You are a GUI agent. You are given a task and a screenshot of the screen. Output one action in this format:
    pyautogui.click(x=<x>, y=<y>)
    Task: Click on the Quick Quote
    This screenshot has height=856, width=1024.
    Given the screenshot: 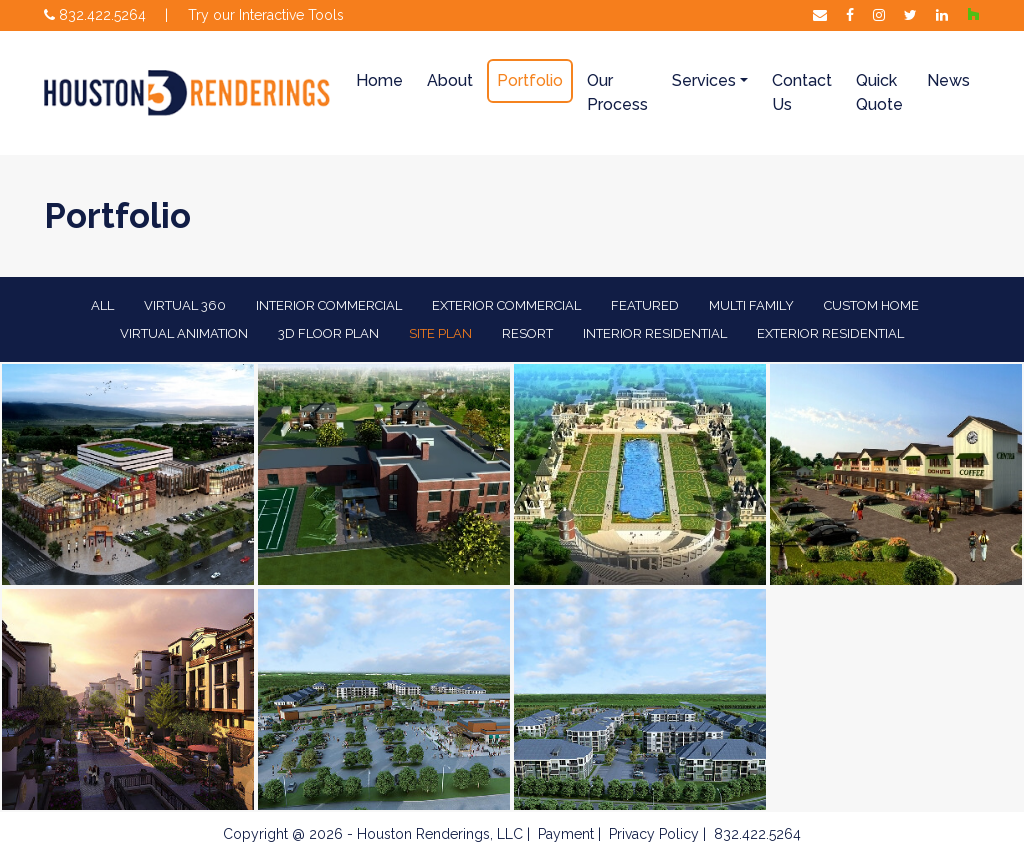 What is the action you would take?
    pyautogui.click(x=879, y=92)
    